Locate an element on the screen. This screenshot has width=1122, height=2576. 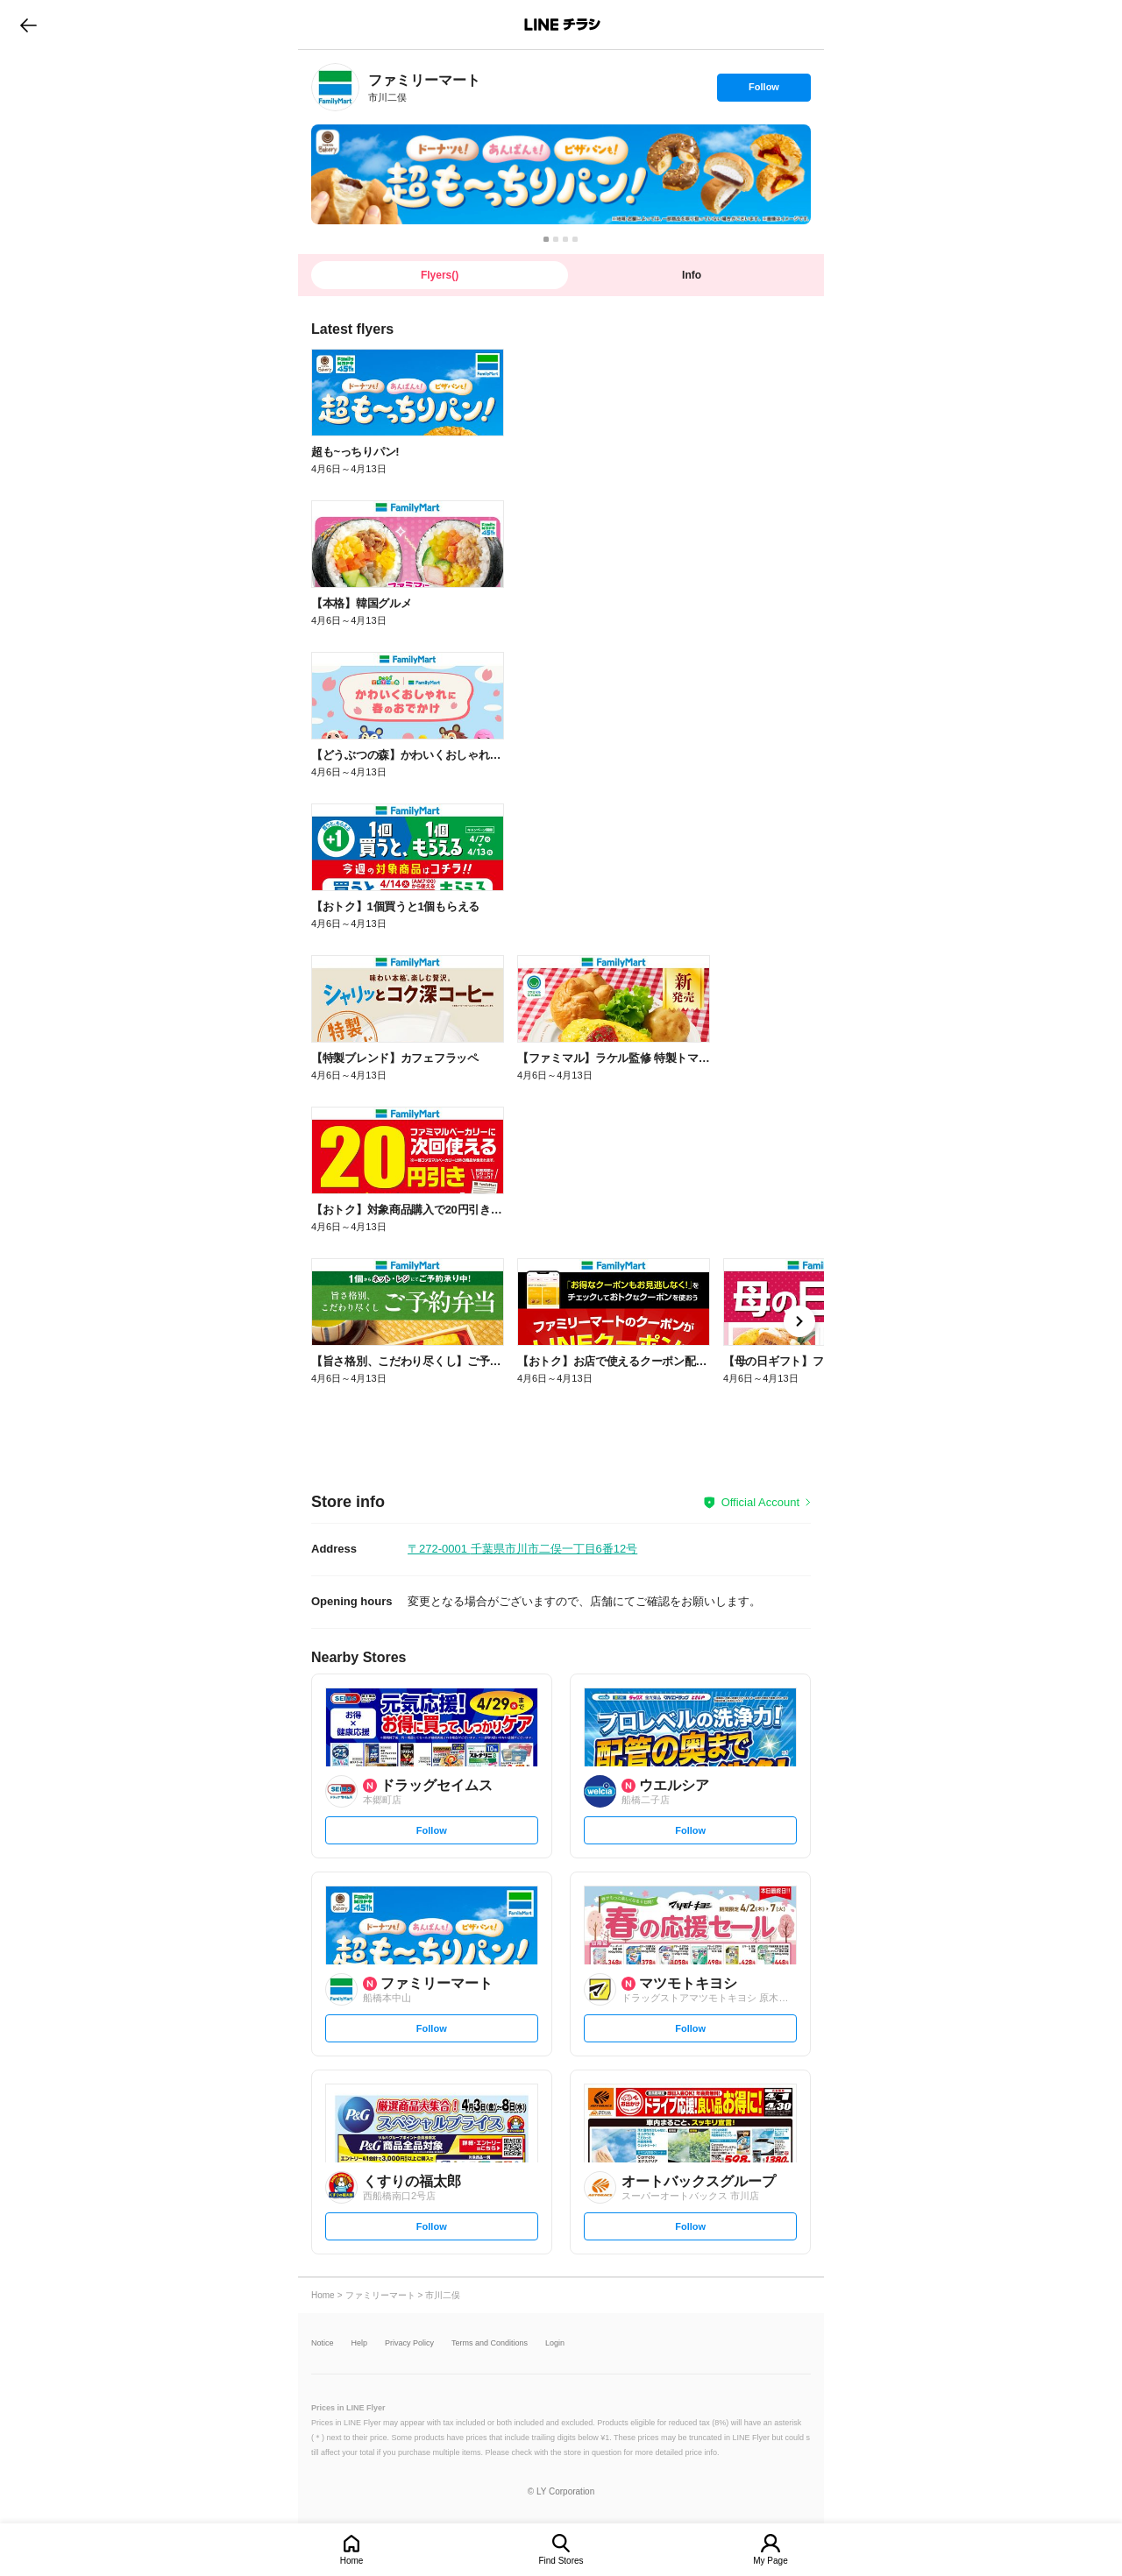
Help is located at coordinates (360, 2343).